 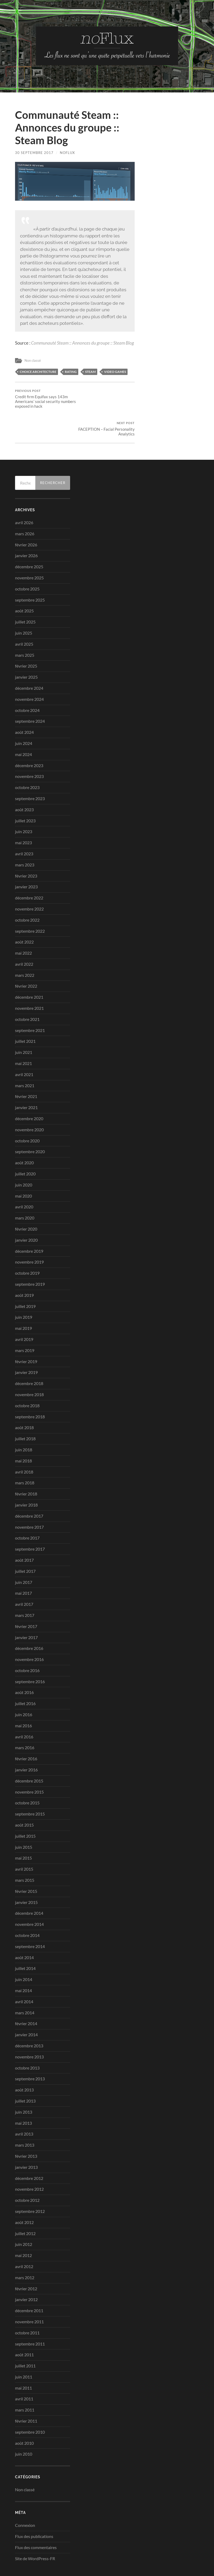 What do you see at coordinates (26, 638) in the screenshot?
I see `février 2025` at bounding box center [26, 638].